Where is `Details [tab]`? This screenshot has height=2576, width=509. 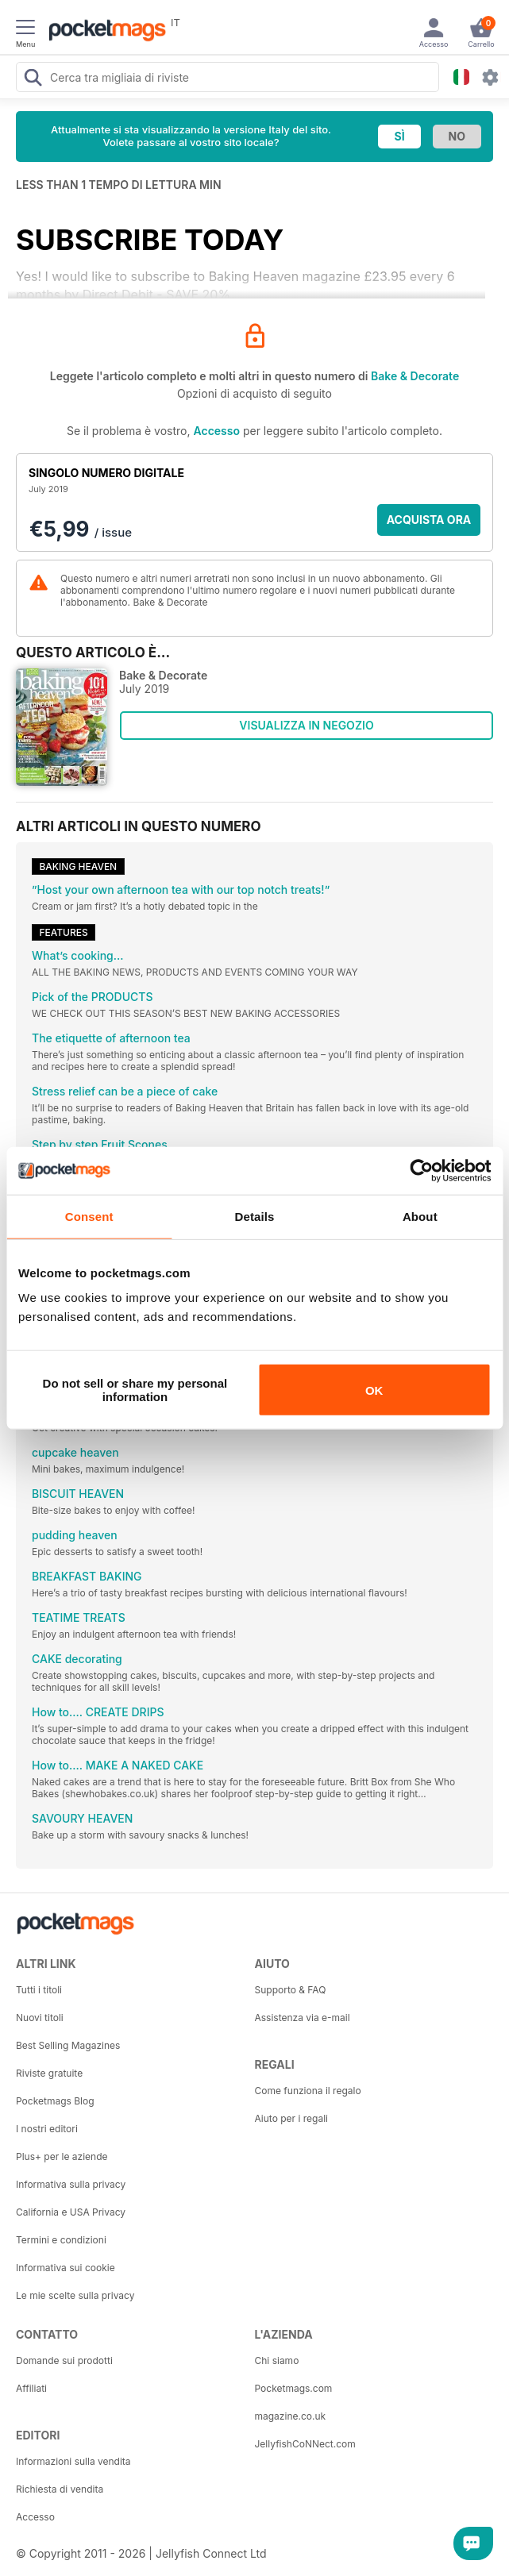
Details [tab] is located at coordinates (255, 1216).